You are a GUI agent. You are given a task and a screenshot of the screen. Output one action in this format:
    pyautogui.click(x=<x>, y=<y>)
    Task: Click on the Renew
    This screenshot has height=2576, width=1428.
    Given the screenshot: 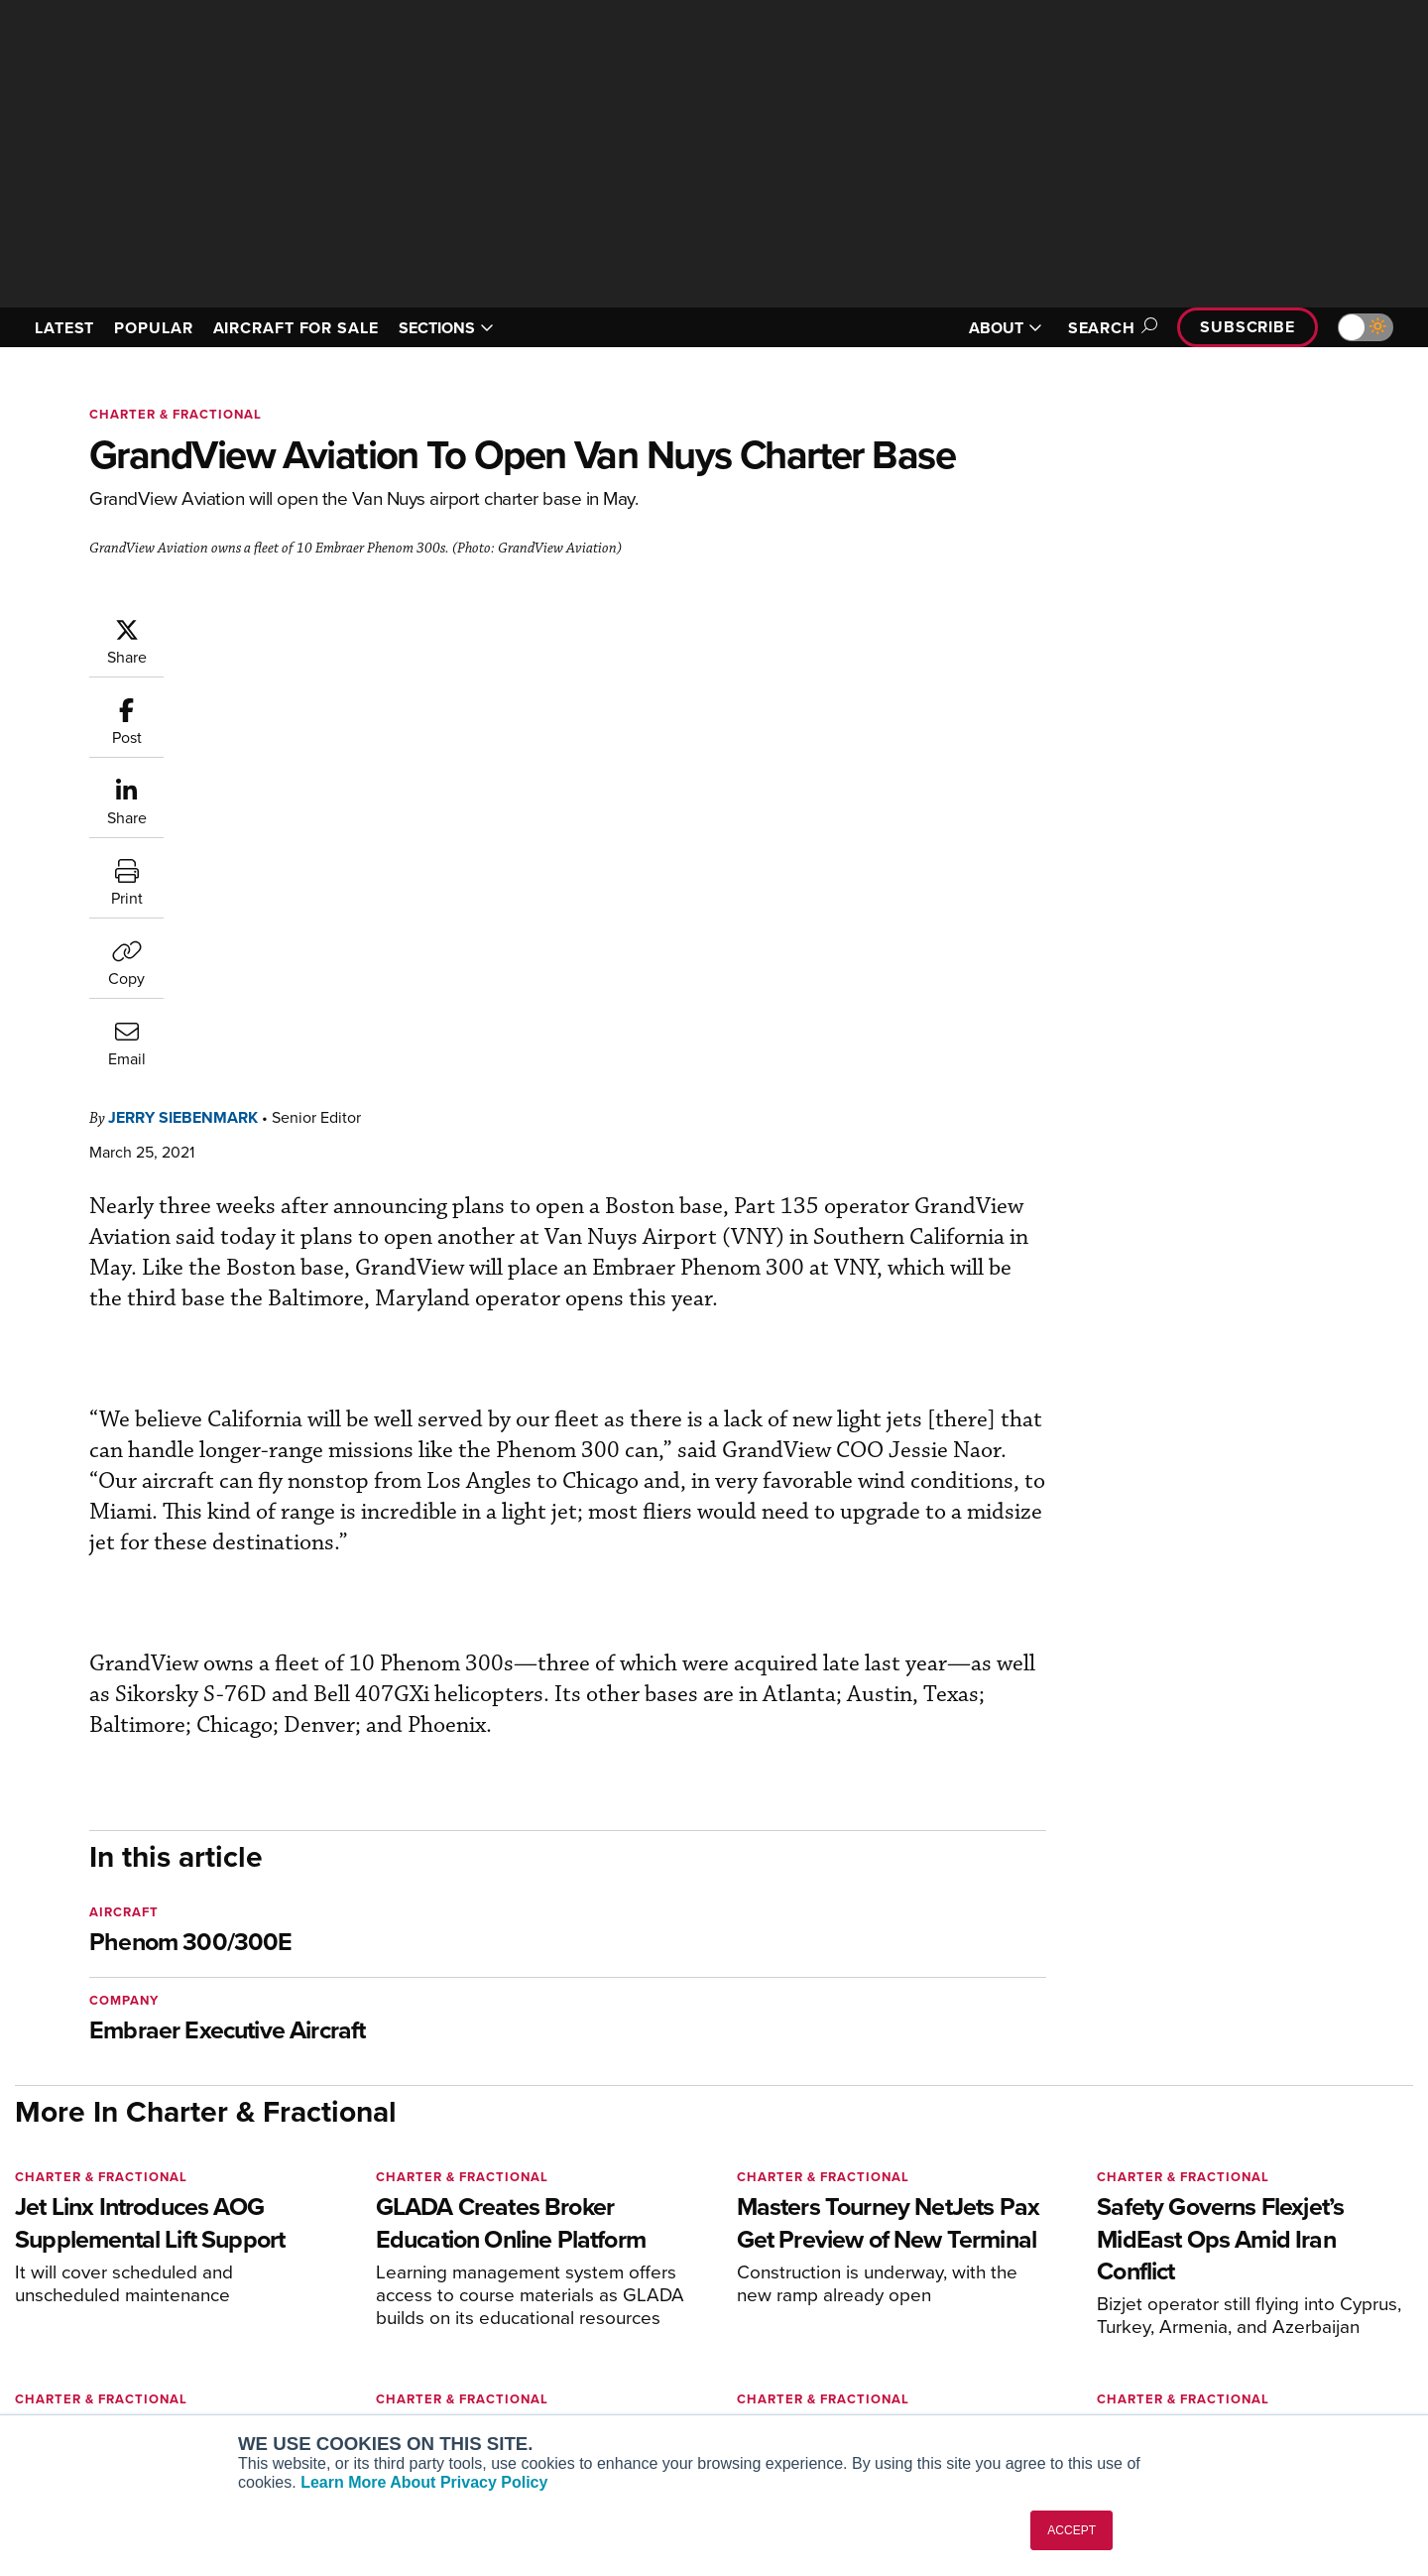 What is the action you would take?
    pyautogui.click(x=596, y=2315)
    